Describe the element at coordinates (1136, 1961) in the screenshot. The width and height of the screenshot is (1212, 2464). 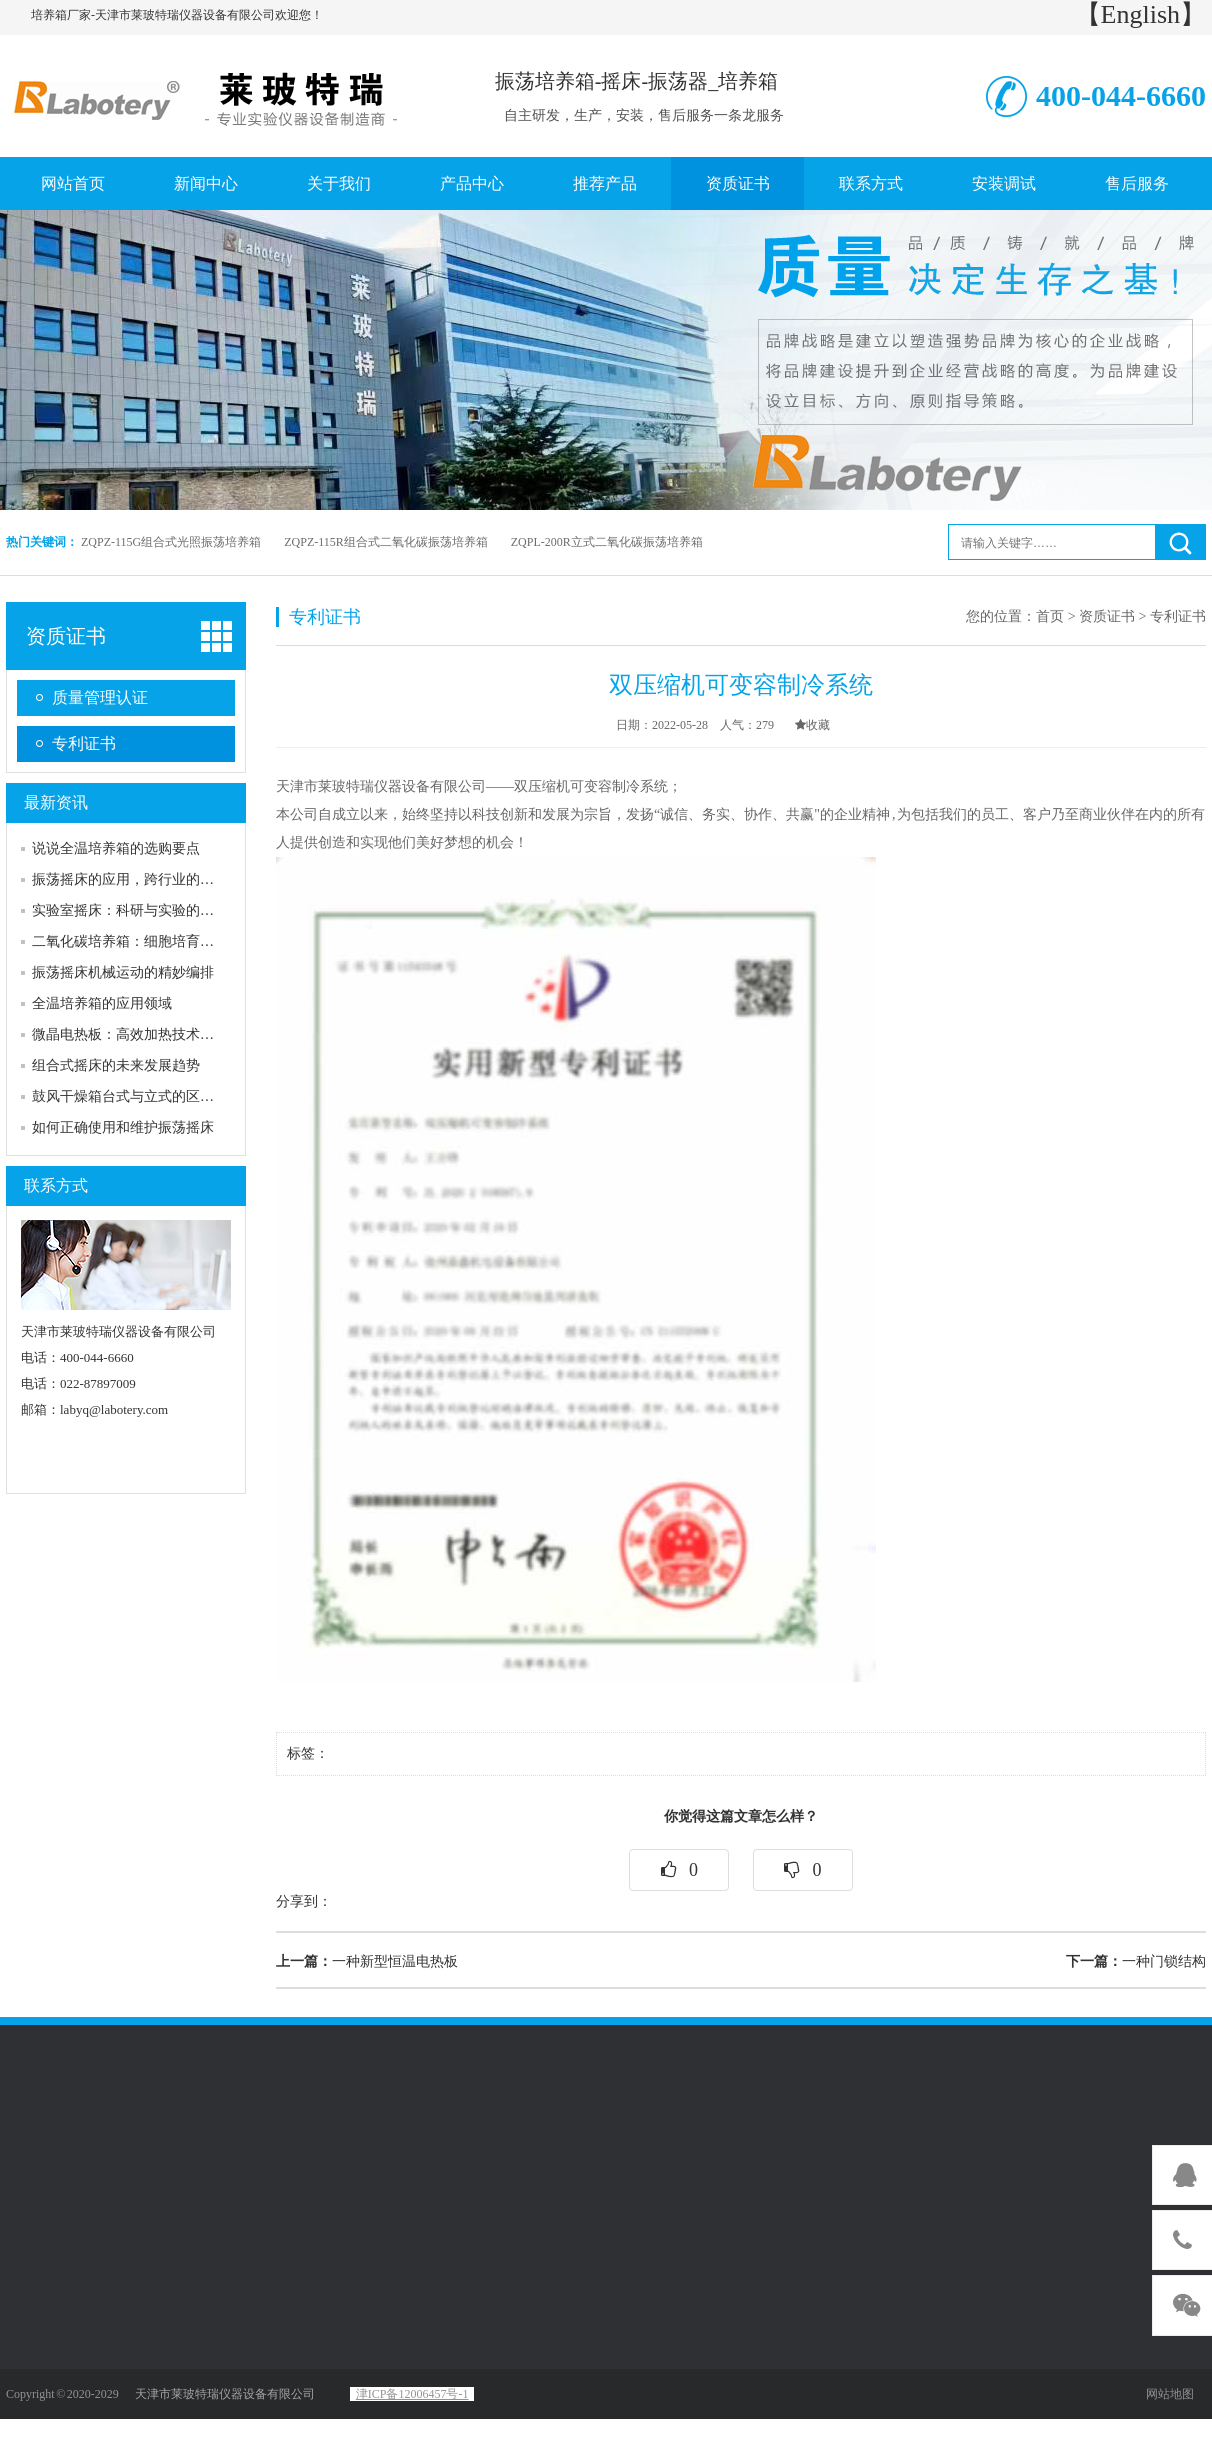
I see `一种门锁结构` at that location.